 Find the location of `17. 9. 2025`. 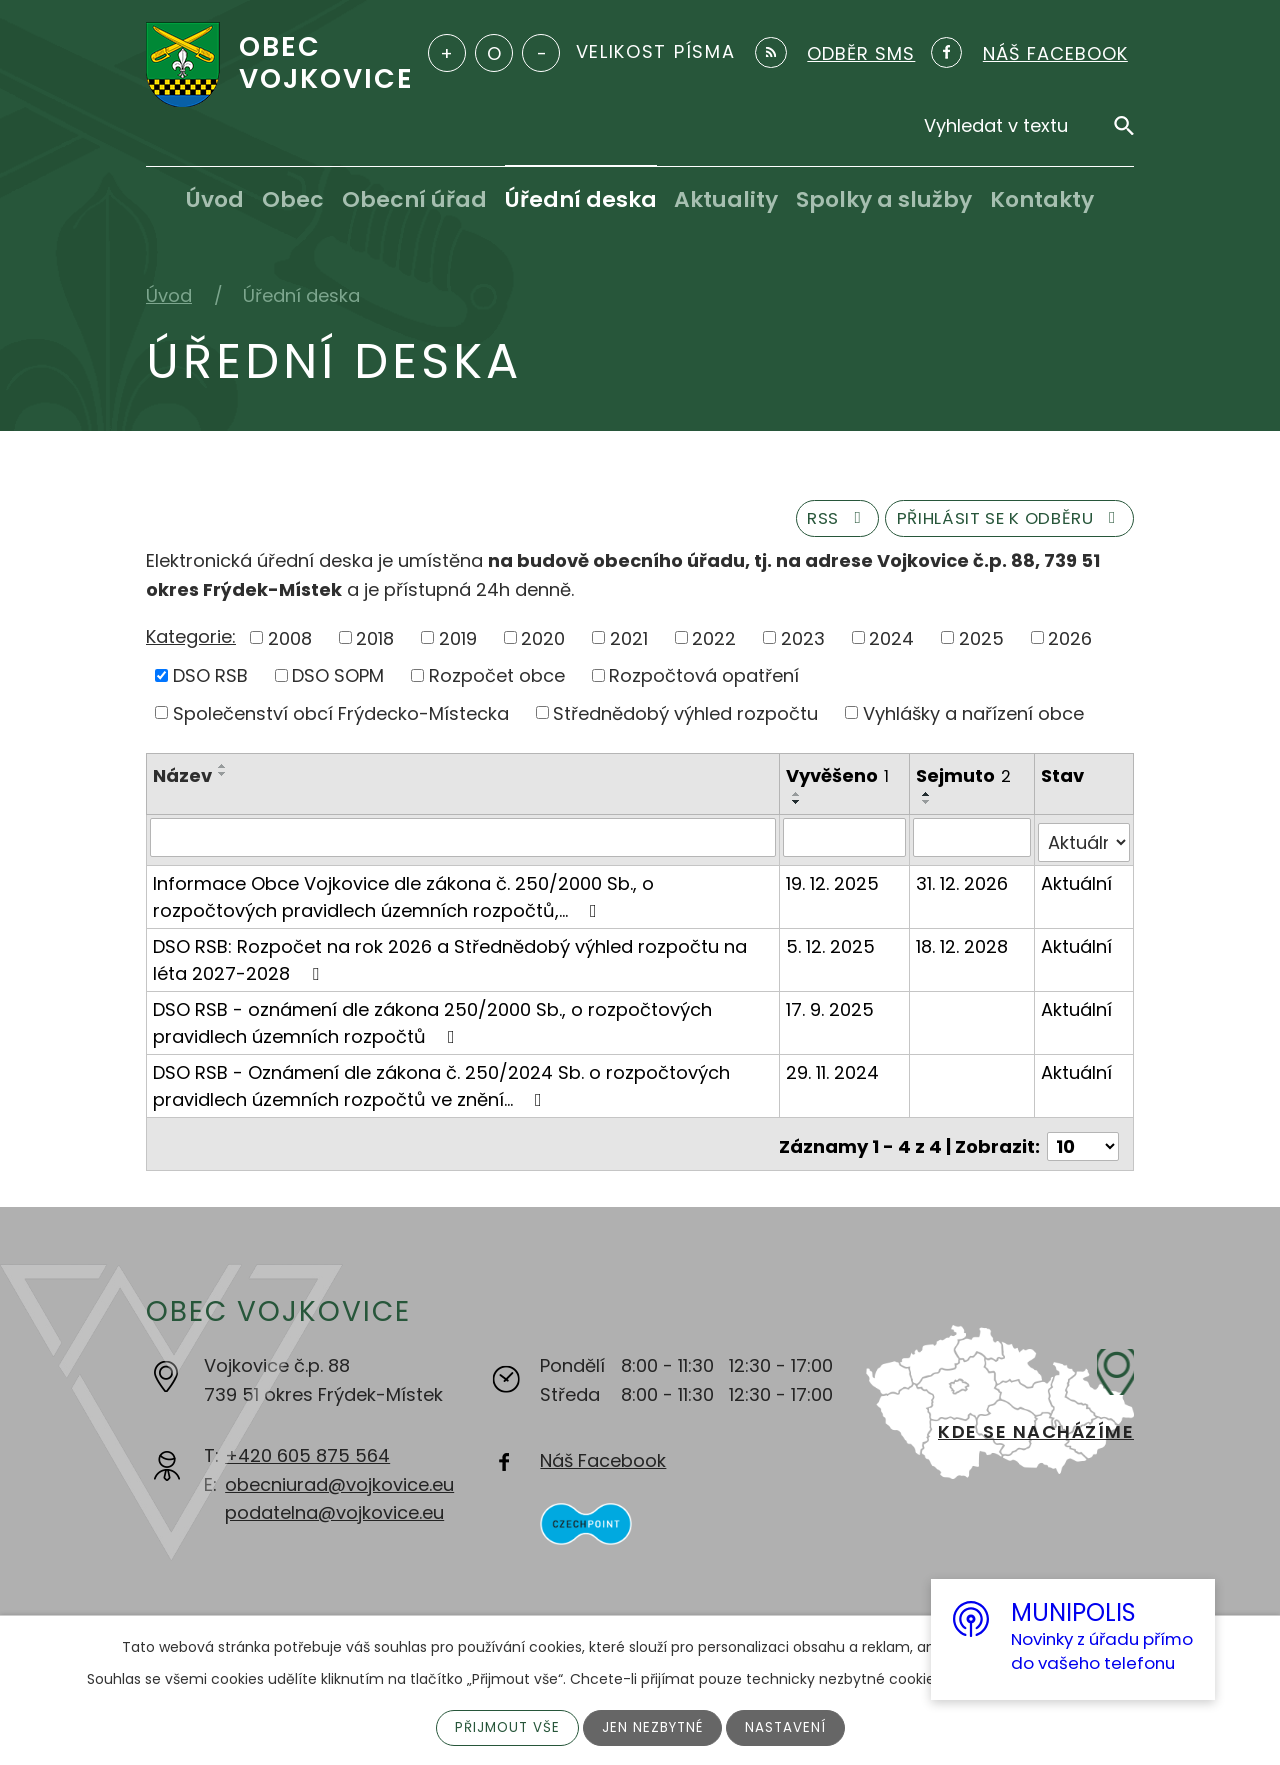

17. 9. 2025 is located at coordinates (831, 1009).